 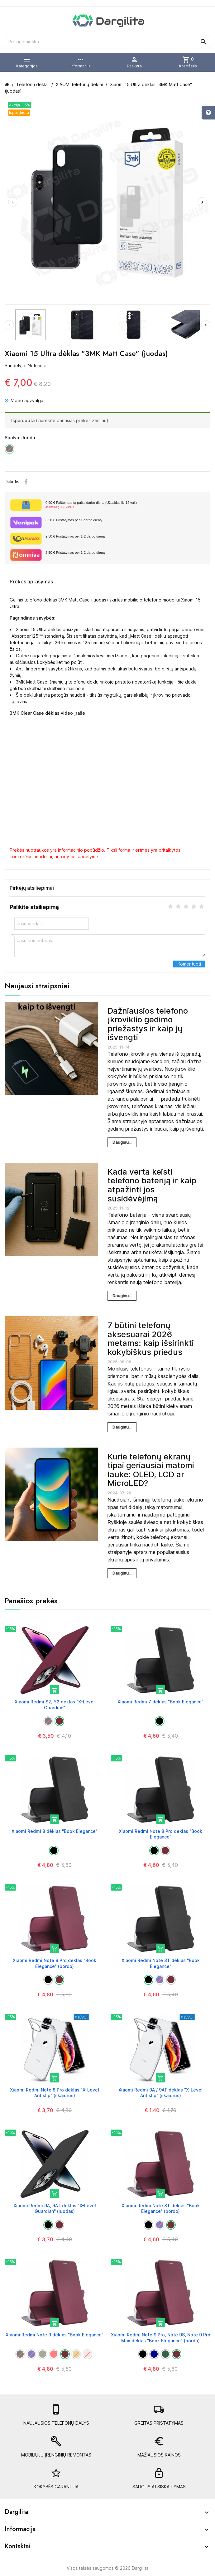 I want to click on Kurie telefonų ekranų tipai geriausiai matomi lauke: OLED, LCD ar MicroLED?, so click(x=151, y=1470).